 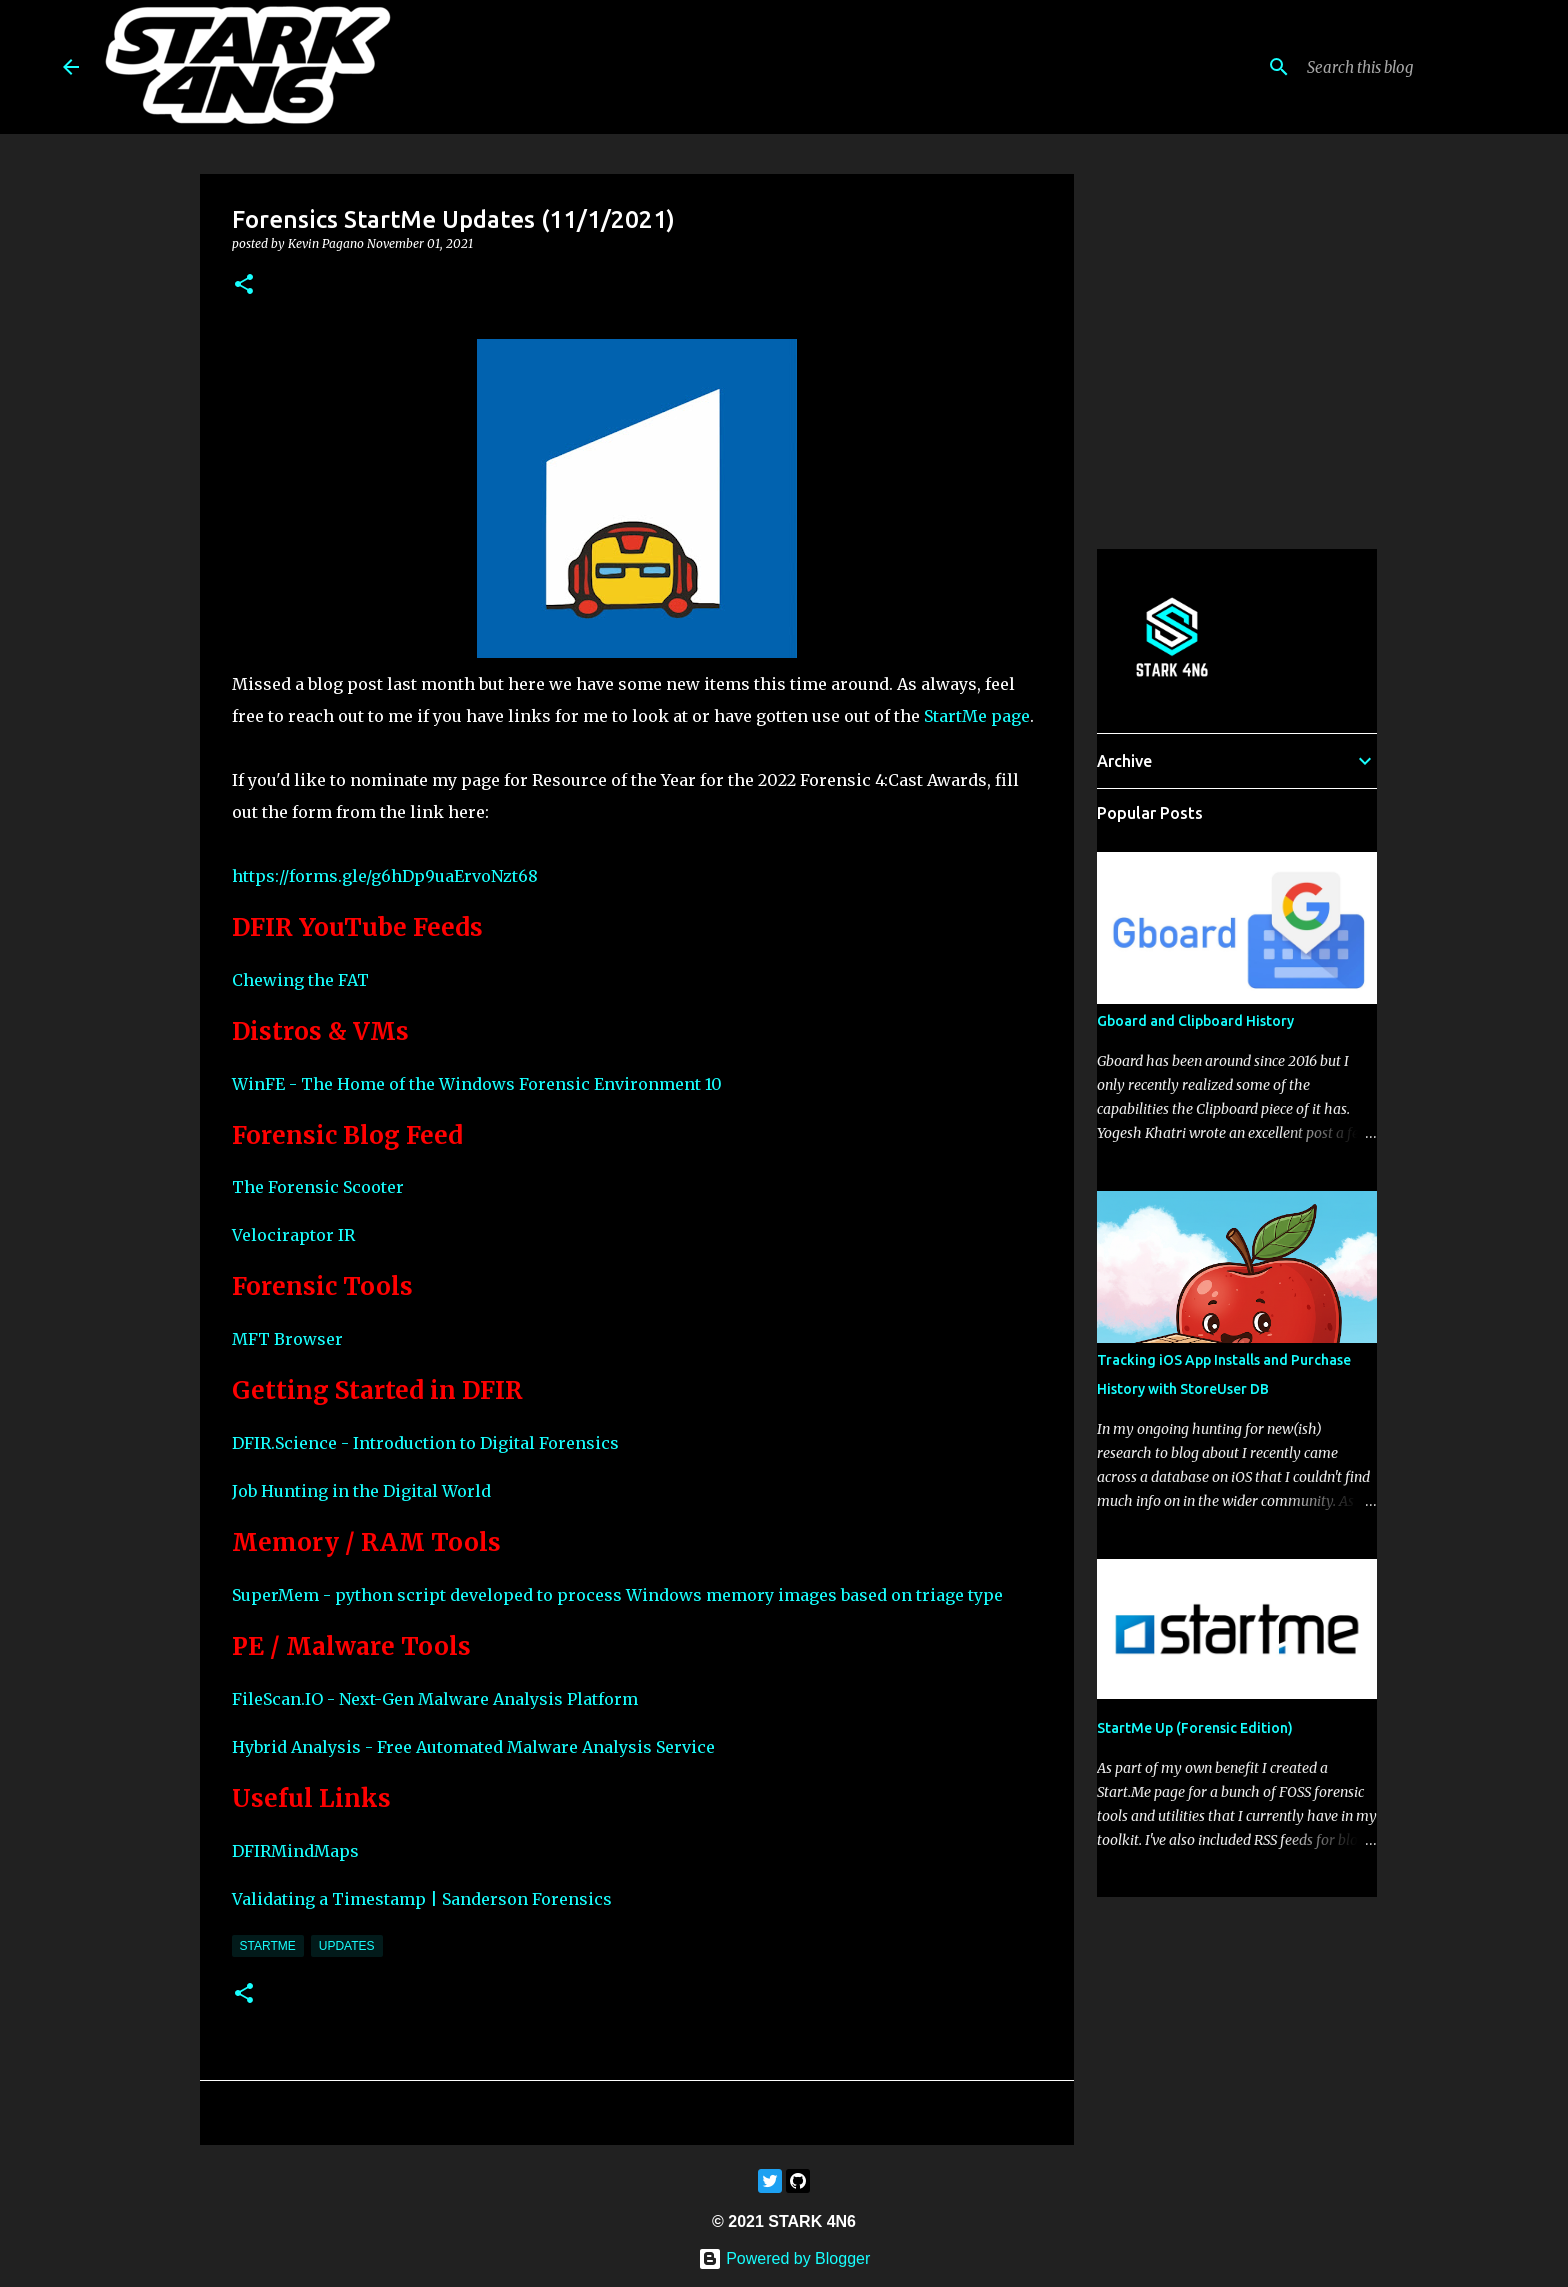 I want to click on Gboard and Clipboard History, so click(x=1195, y=1021).